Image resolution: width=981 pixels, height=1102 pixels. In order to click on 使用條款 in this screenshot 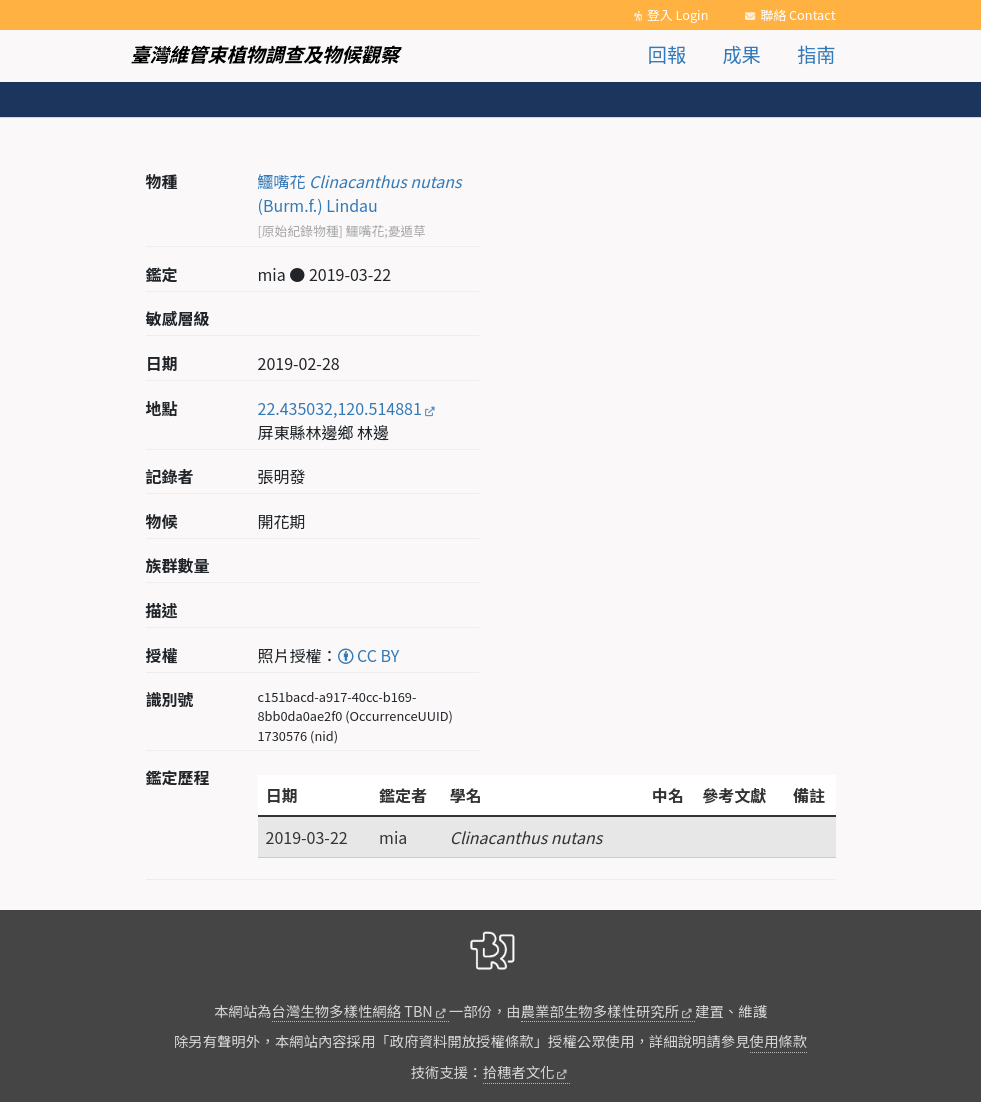, I will do `click(779, 1040)`.